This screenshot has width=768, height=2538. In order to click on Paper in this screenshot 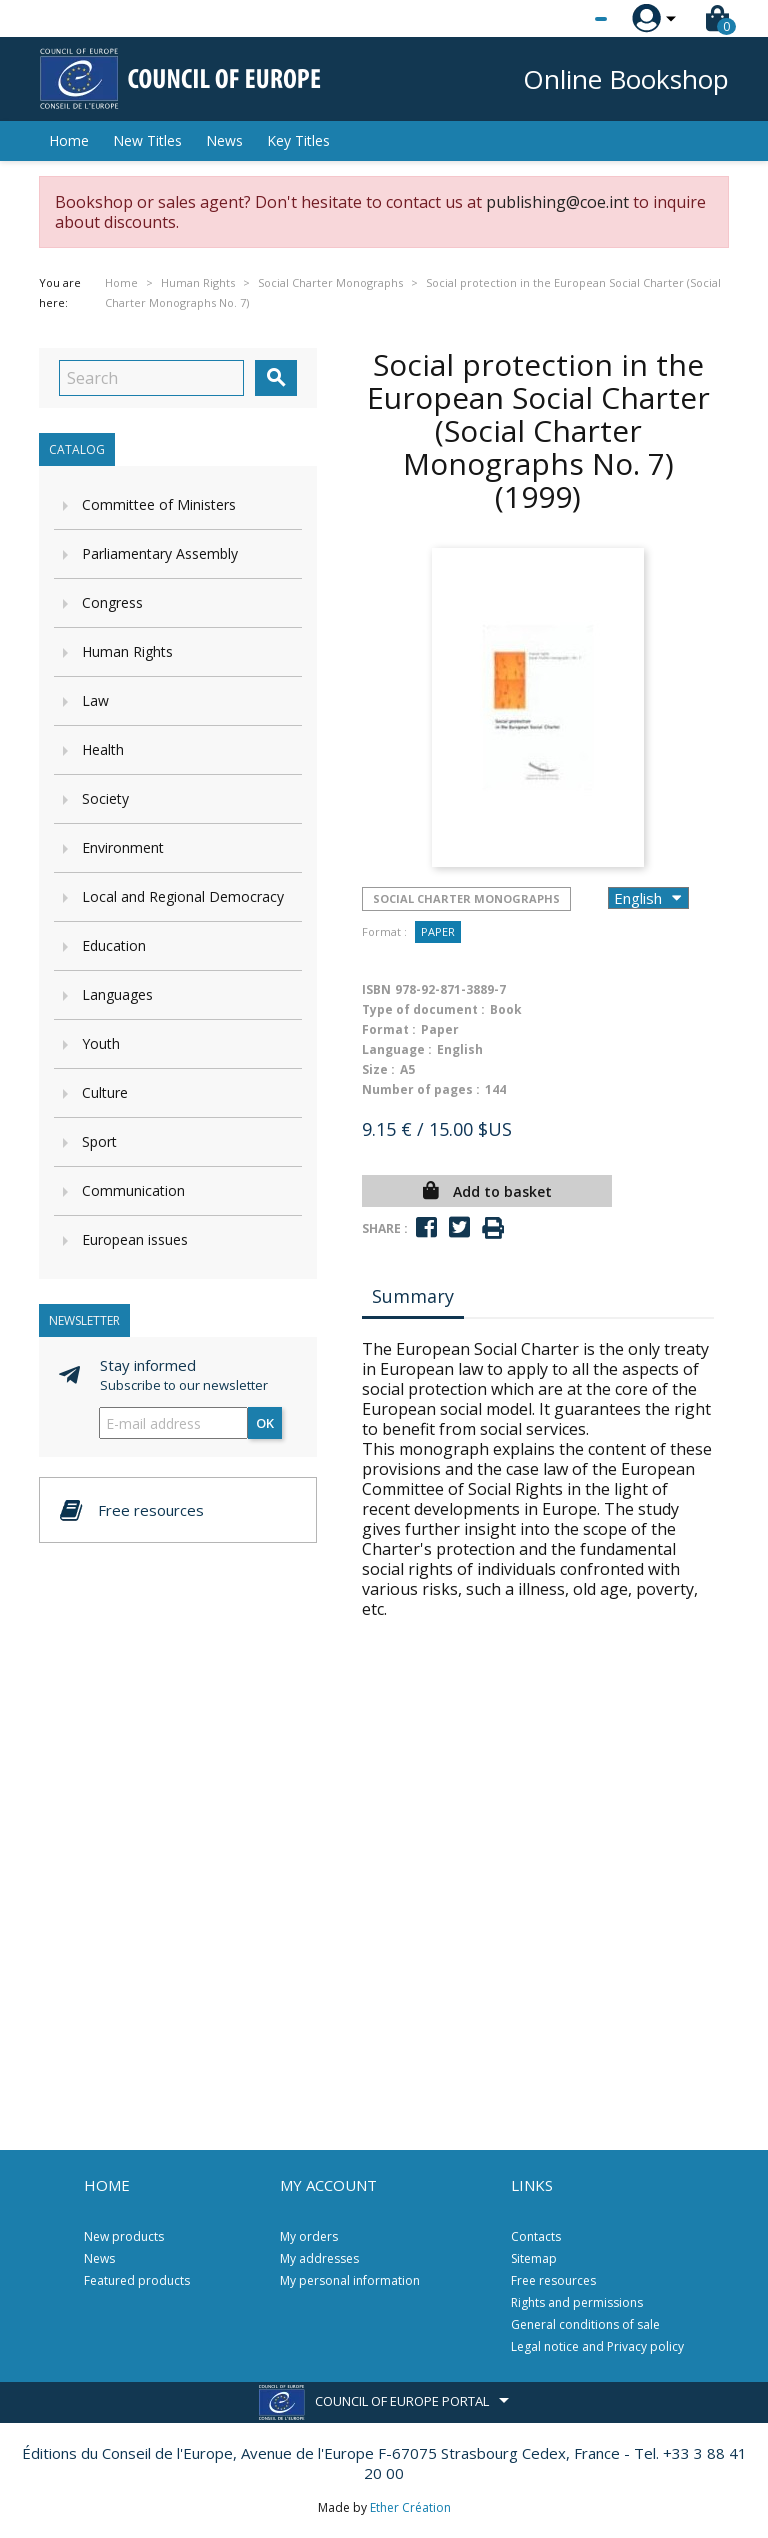, I will do `click(438, 931)`.